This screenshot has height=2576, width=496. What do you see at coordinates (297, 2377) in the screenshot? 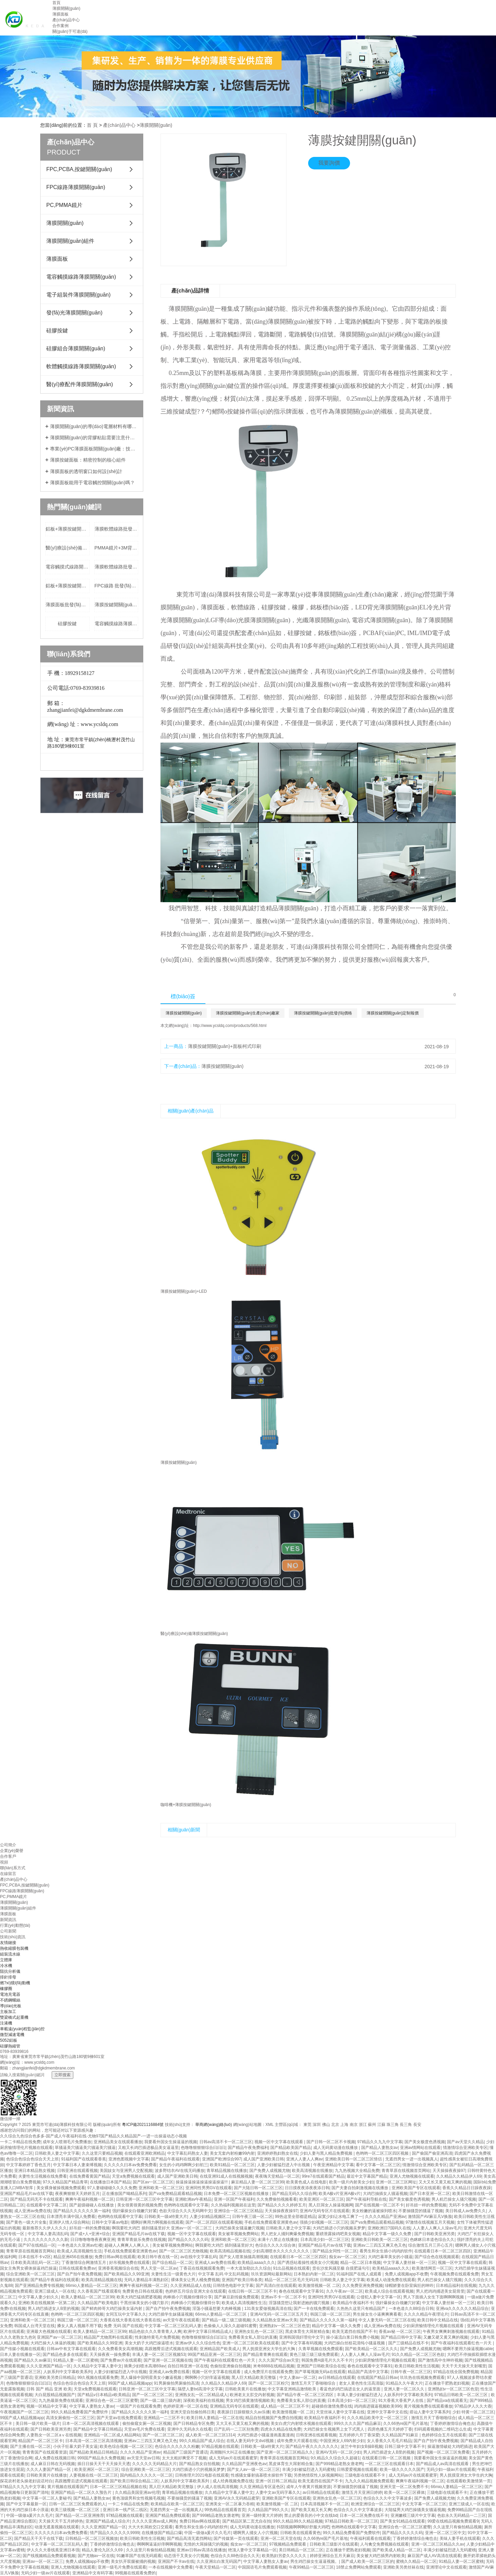
I see `中文人妻av一区二区` at bounding box center [297, 2377].